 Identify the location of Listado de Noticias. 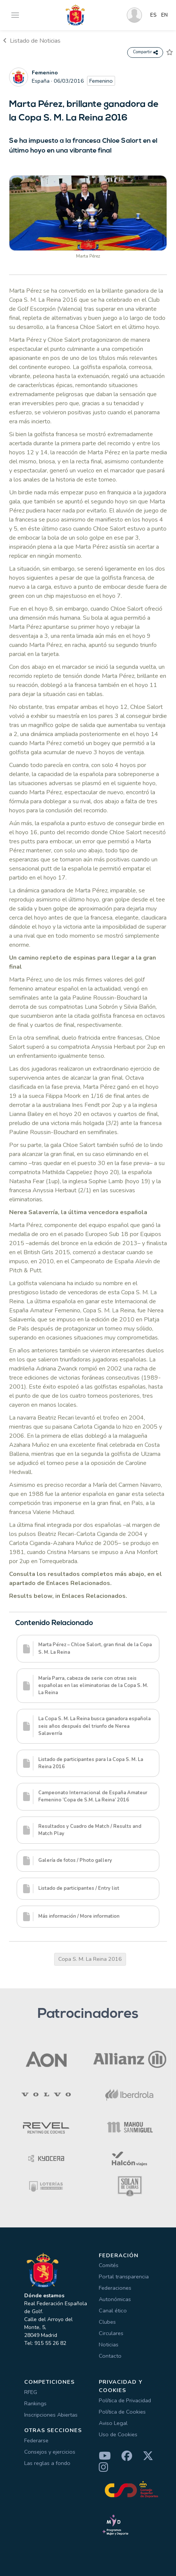
(32, 41).